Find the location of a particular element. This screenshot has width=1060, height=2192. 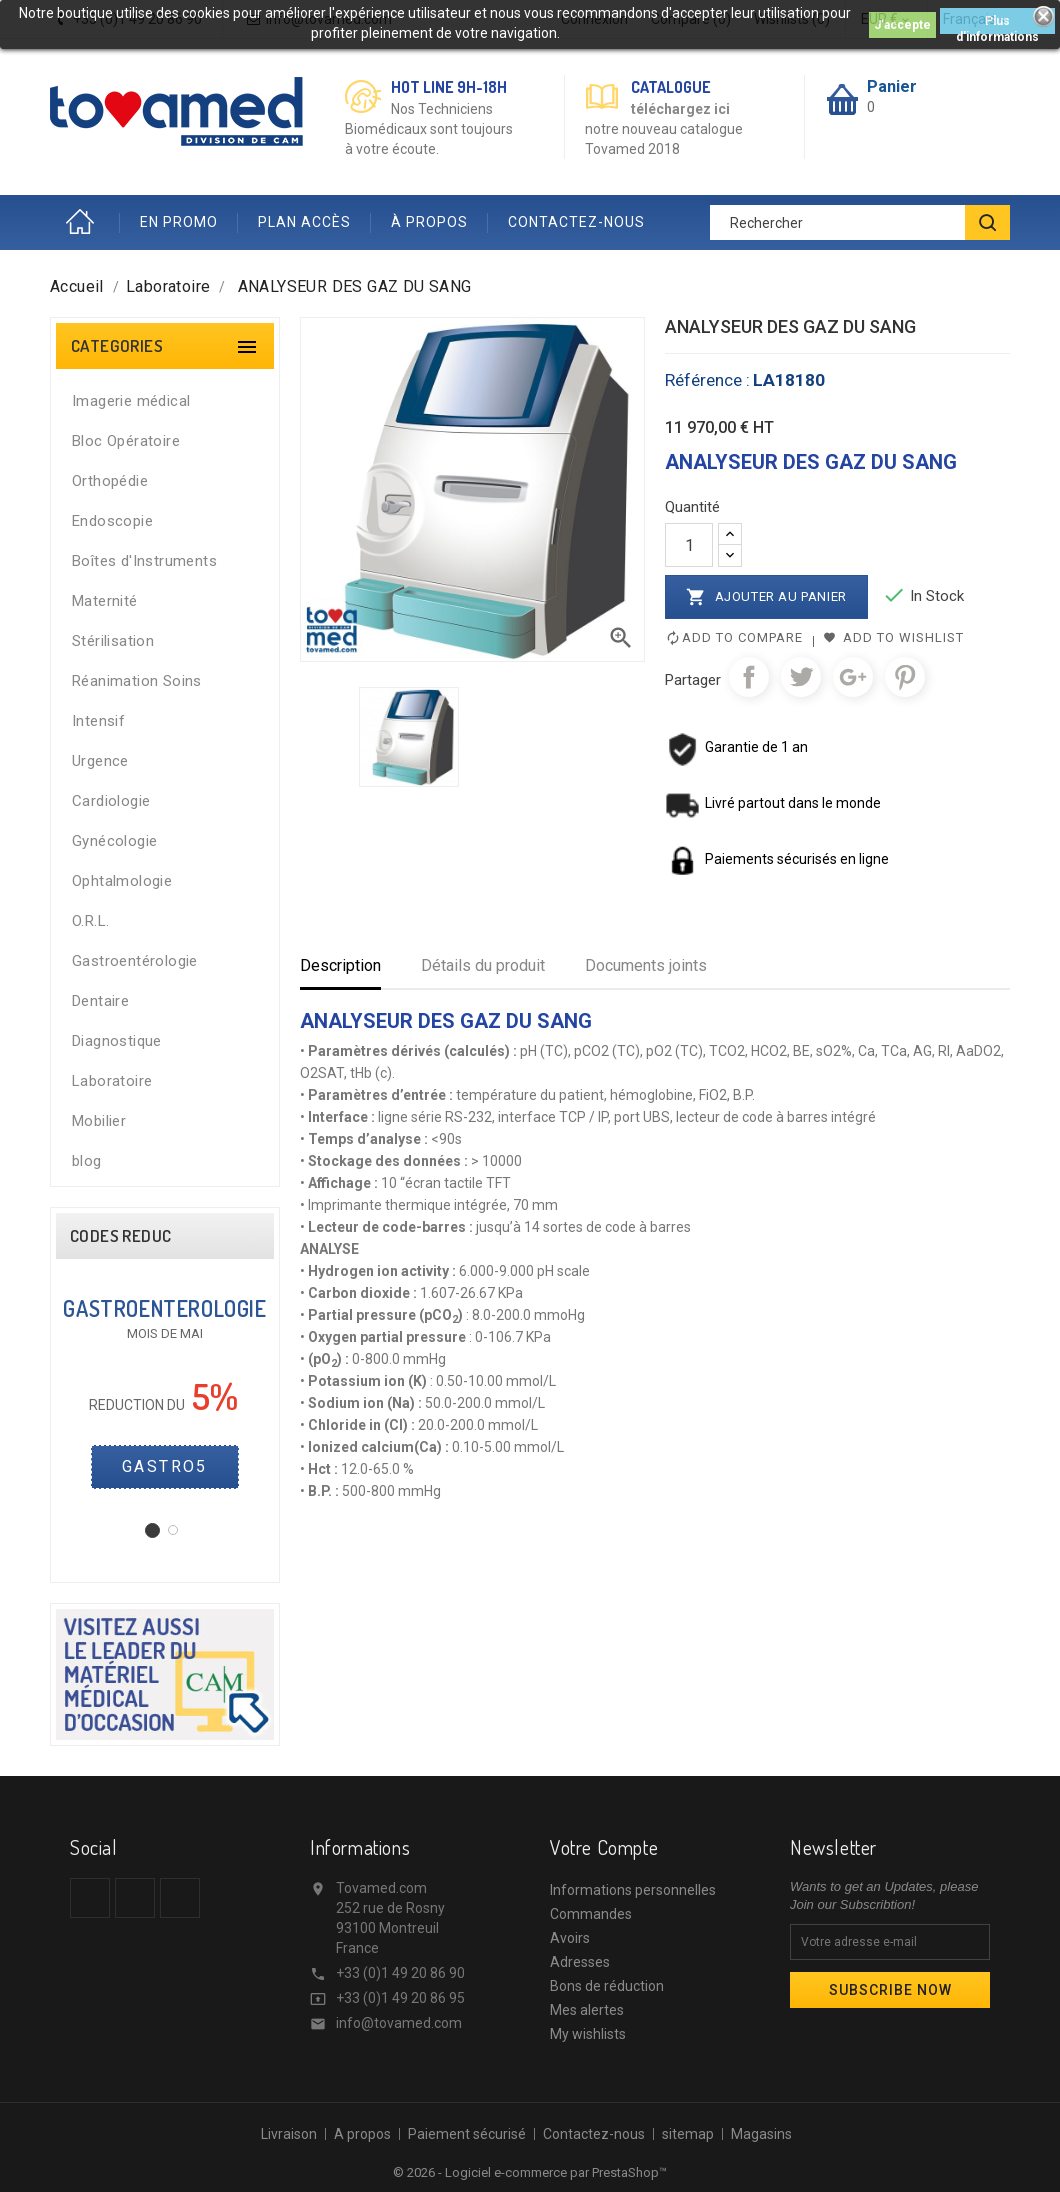

Orthopédie is located at coordinates (110, 481).